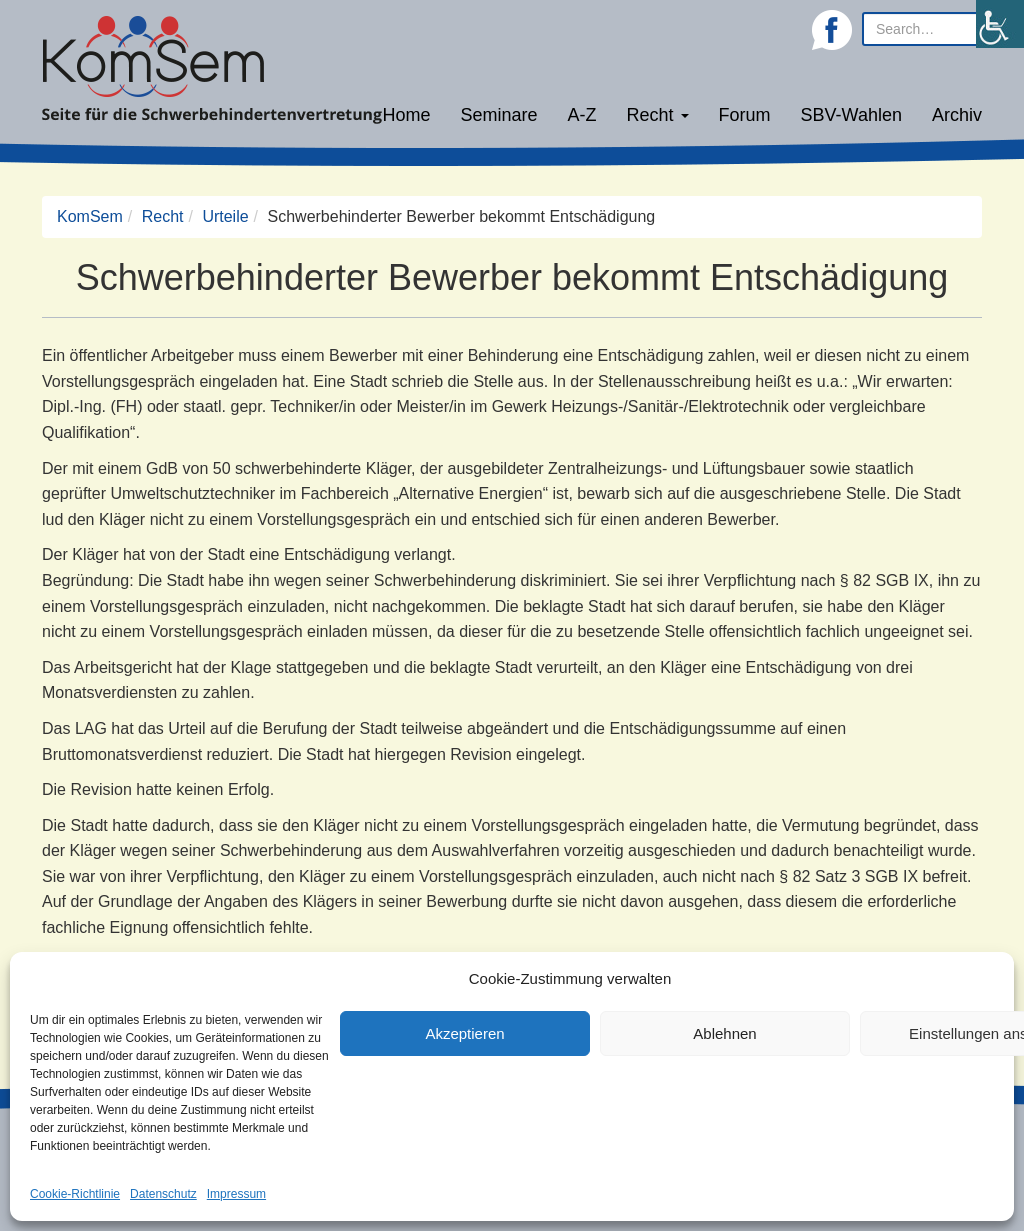  I want to click on Recht, so click(658, 115).